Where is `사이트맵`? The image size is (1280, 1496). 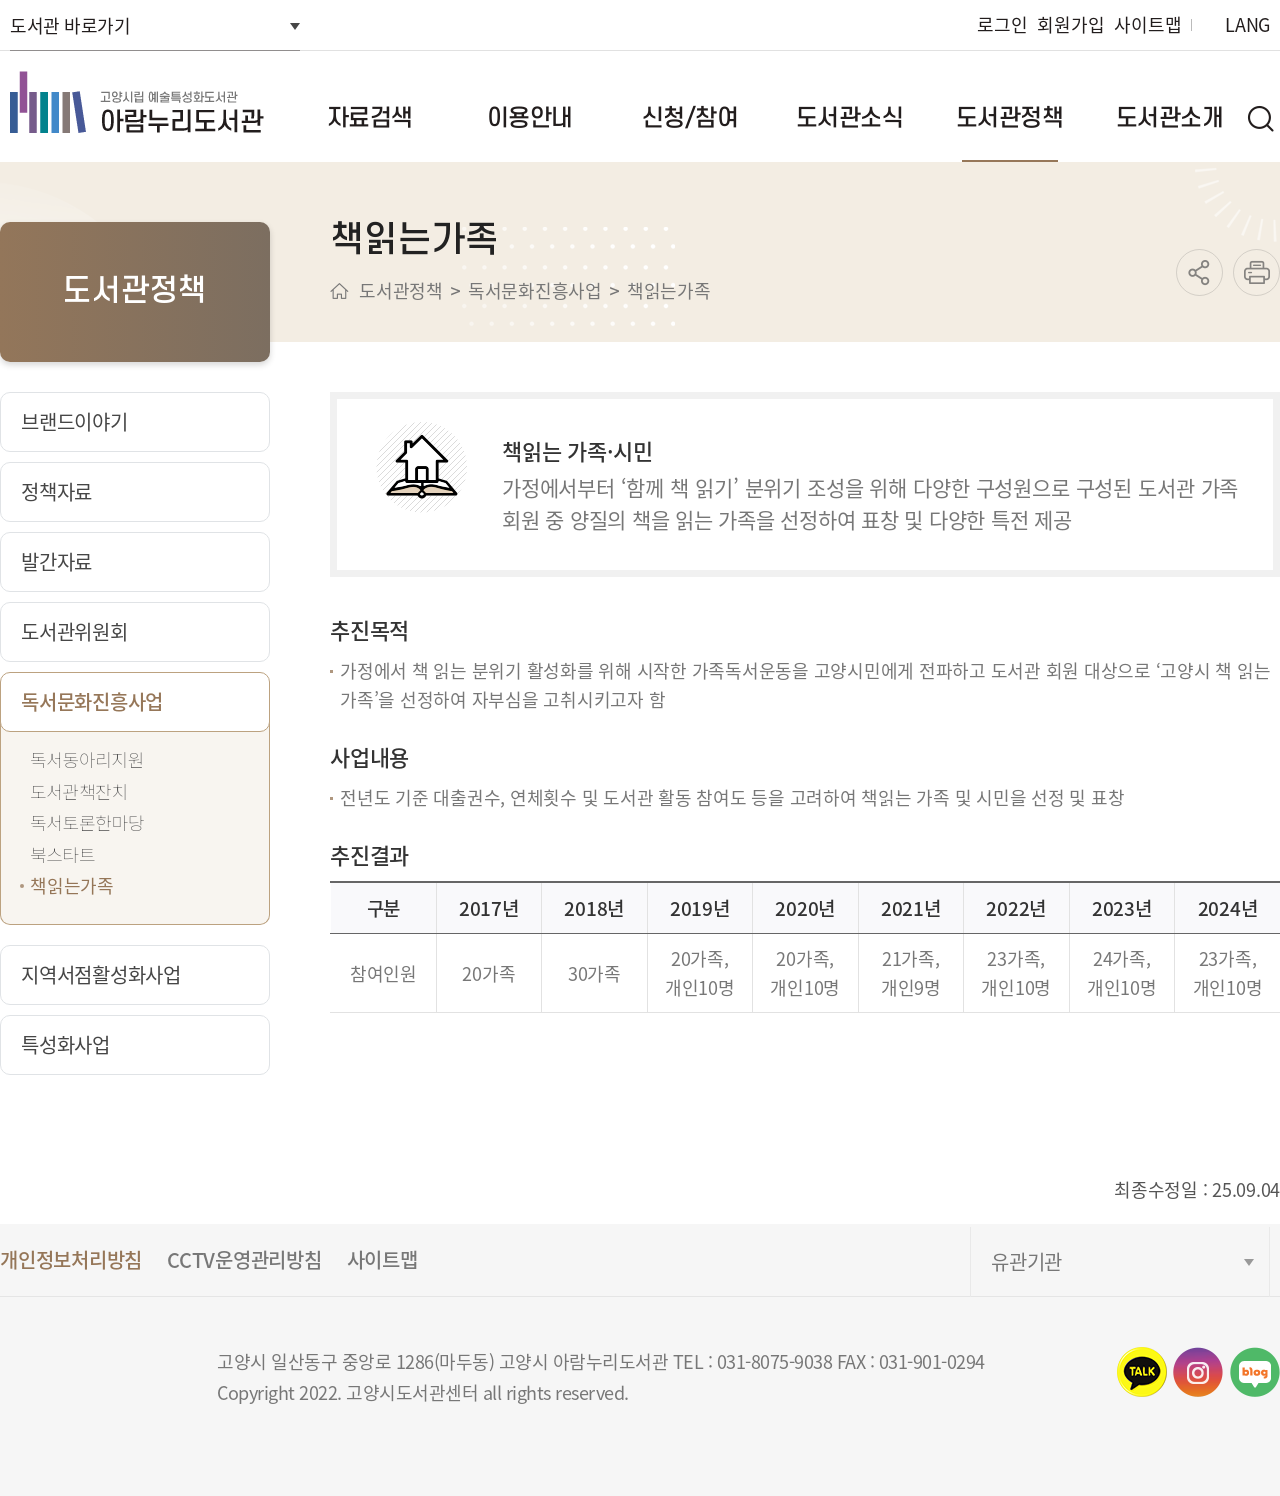 사이트맵 is located at coordinates (1147, 24).